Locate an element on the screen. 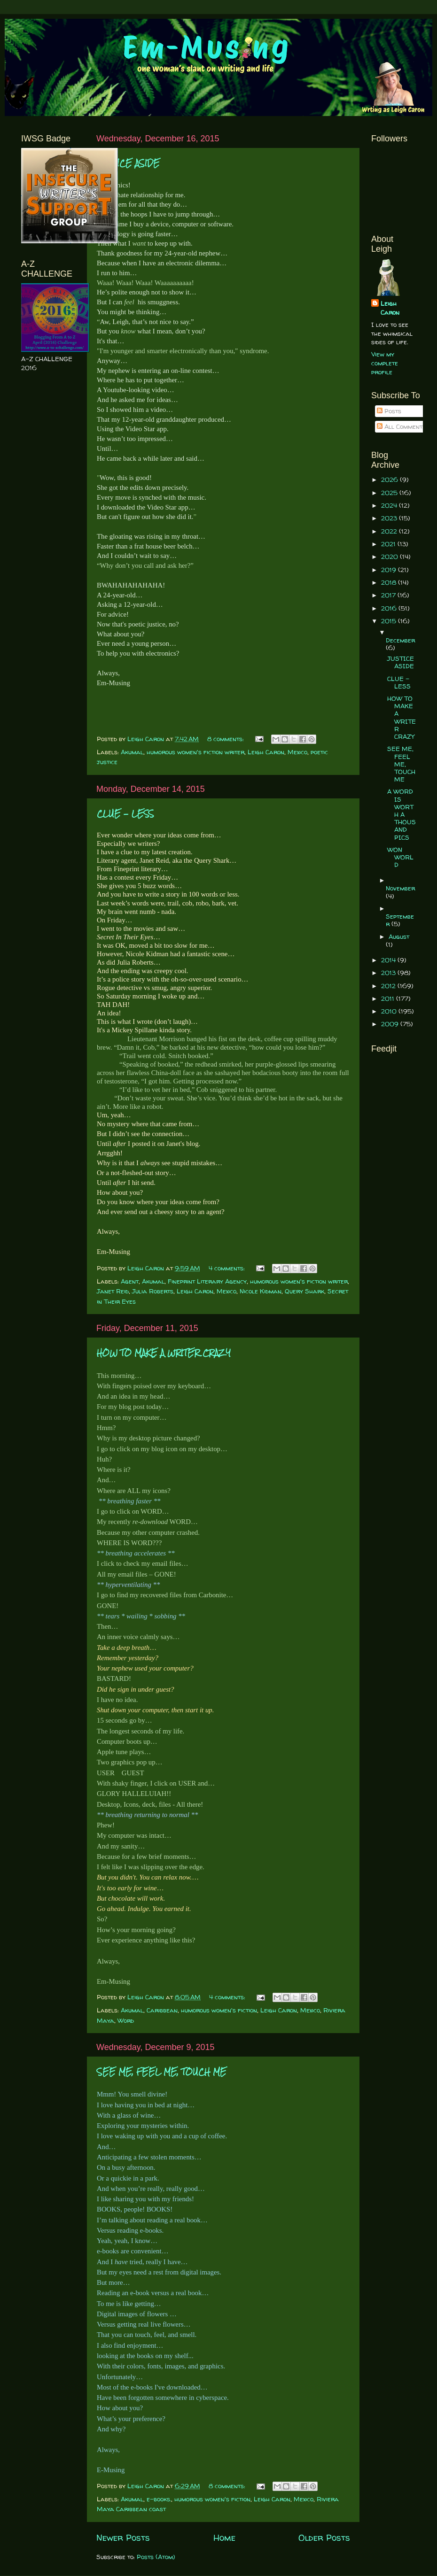 The height and width of the screenshot is (2576, 437). 2023 is located at coordinates (390, 518).